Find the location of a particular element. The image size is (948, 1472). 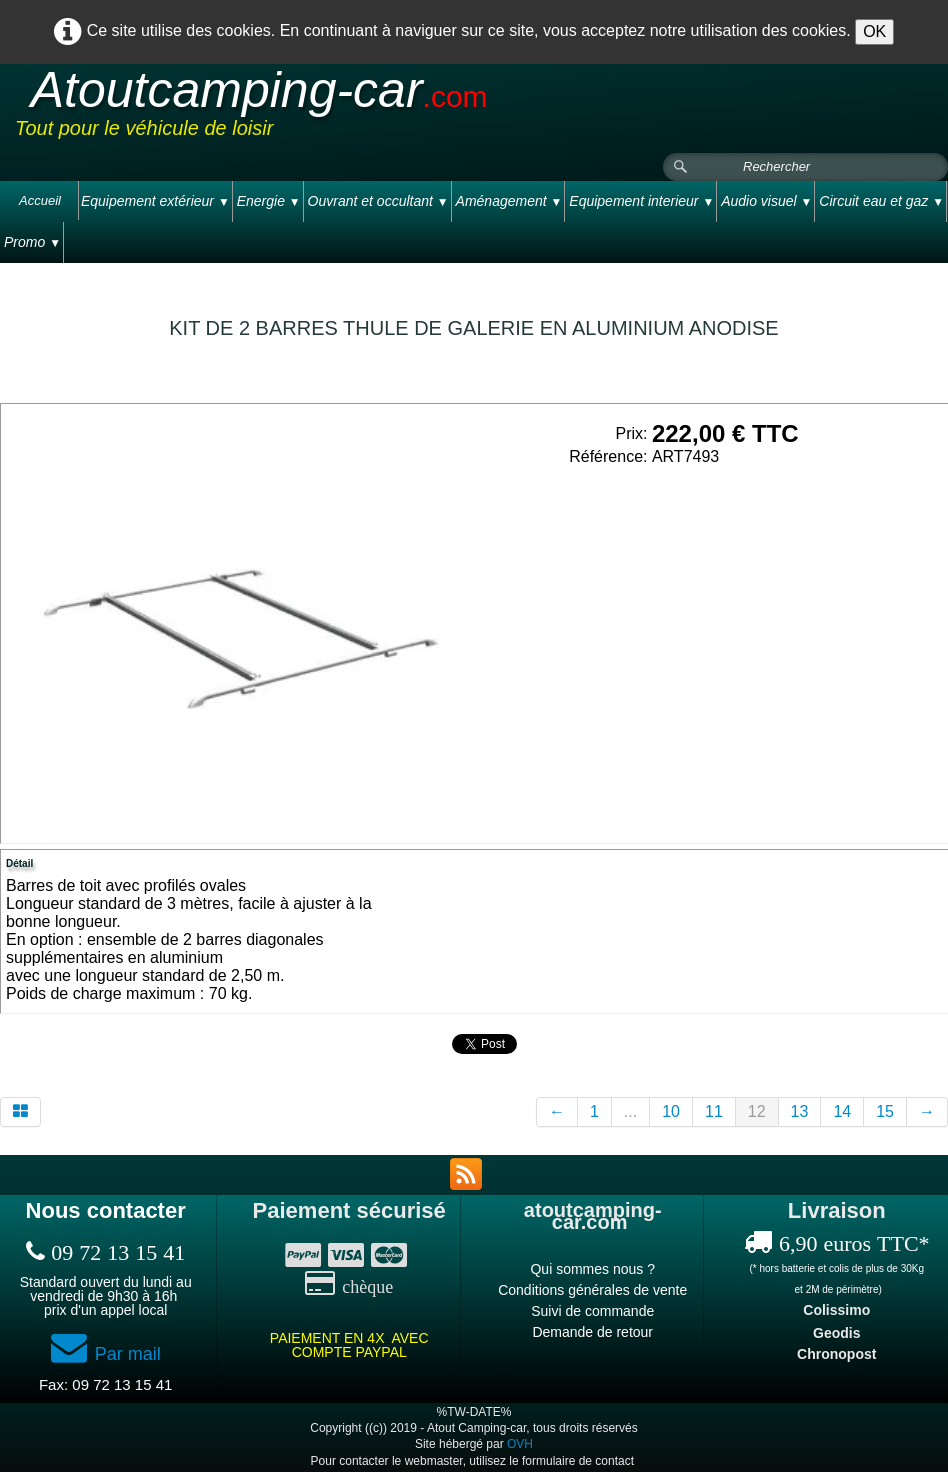

Energie is located at coordinates (269, 201).